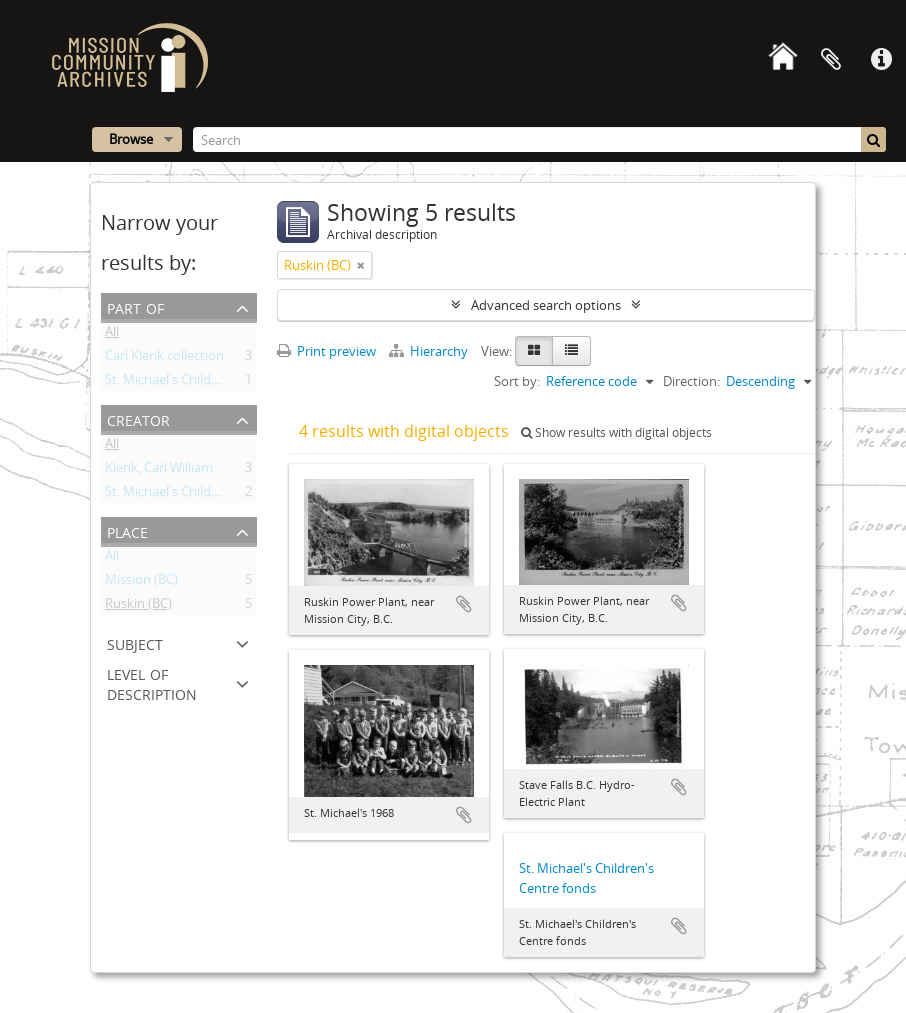 Image resolution: width=906 pixels, height=1013 pixels. I want to click on Browse, so click(131, 139).